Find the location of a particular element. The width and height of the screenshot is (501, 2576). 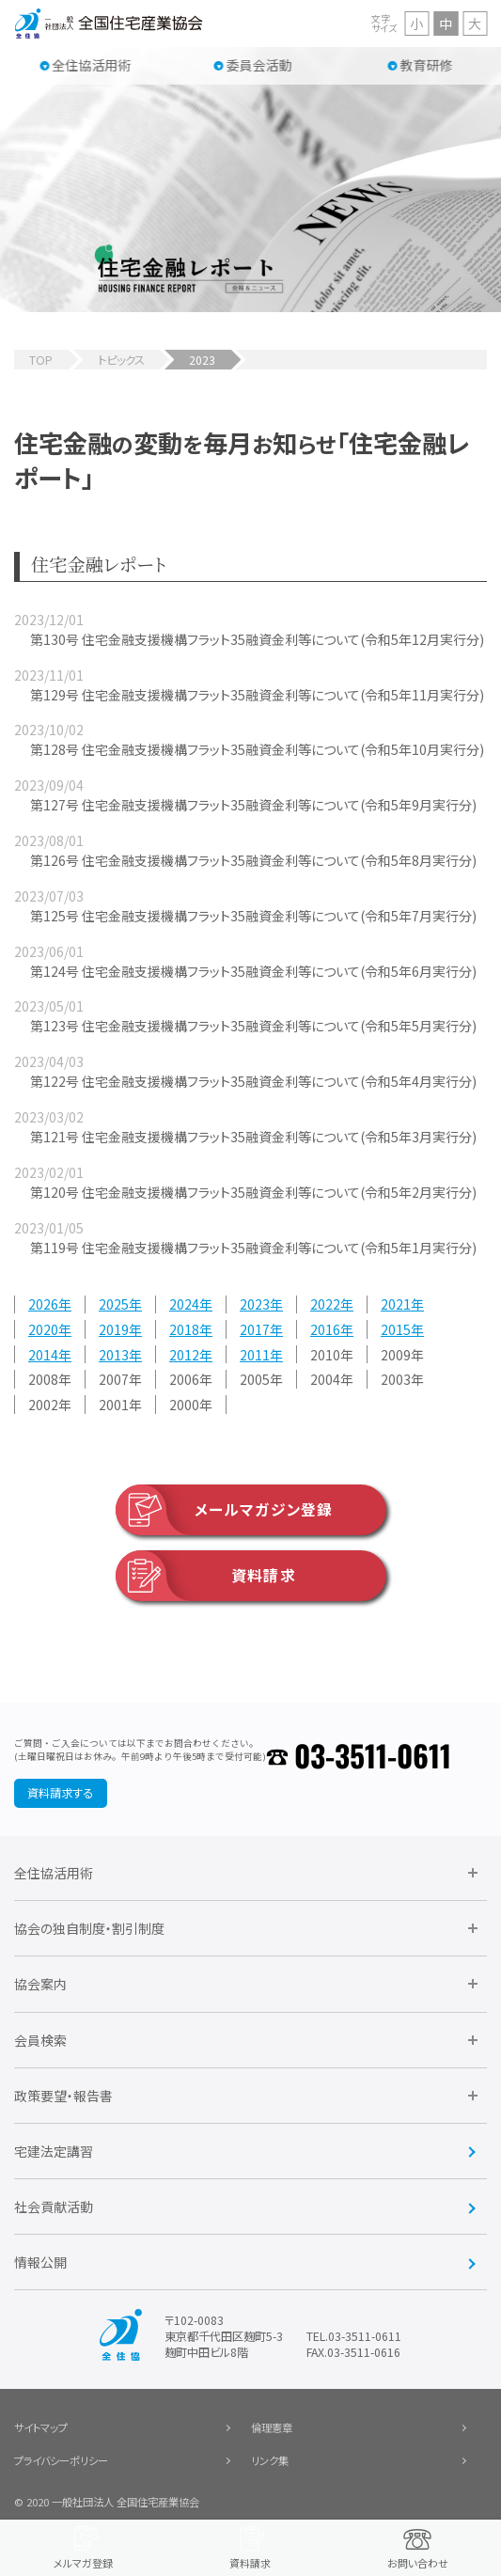

2020 is located at coordinates (43, 1329).